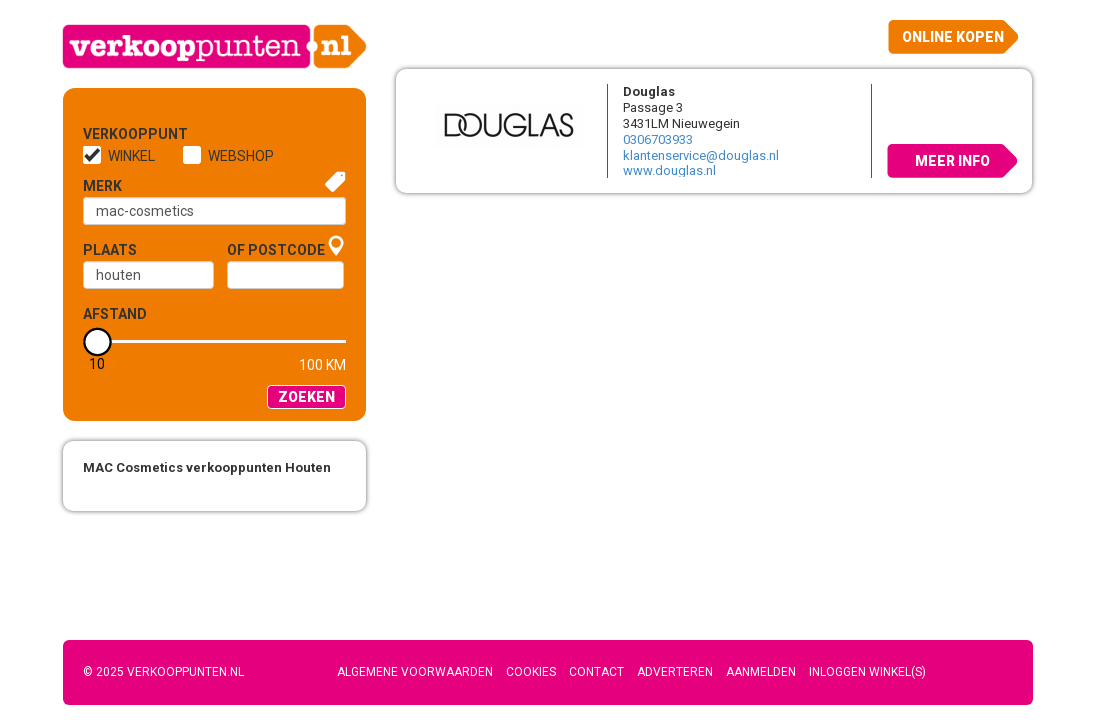  Describe the element at coordinates (649, 91) in the screenshot. I see `Douglas` at that location.